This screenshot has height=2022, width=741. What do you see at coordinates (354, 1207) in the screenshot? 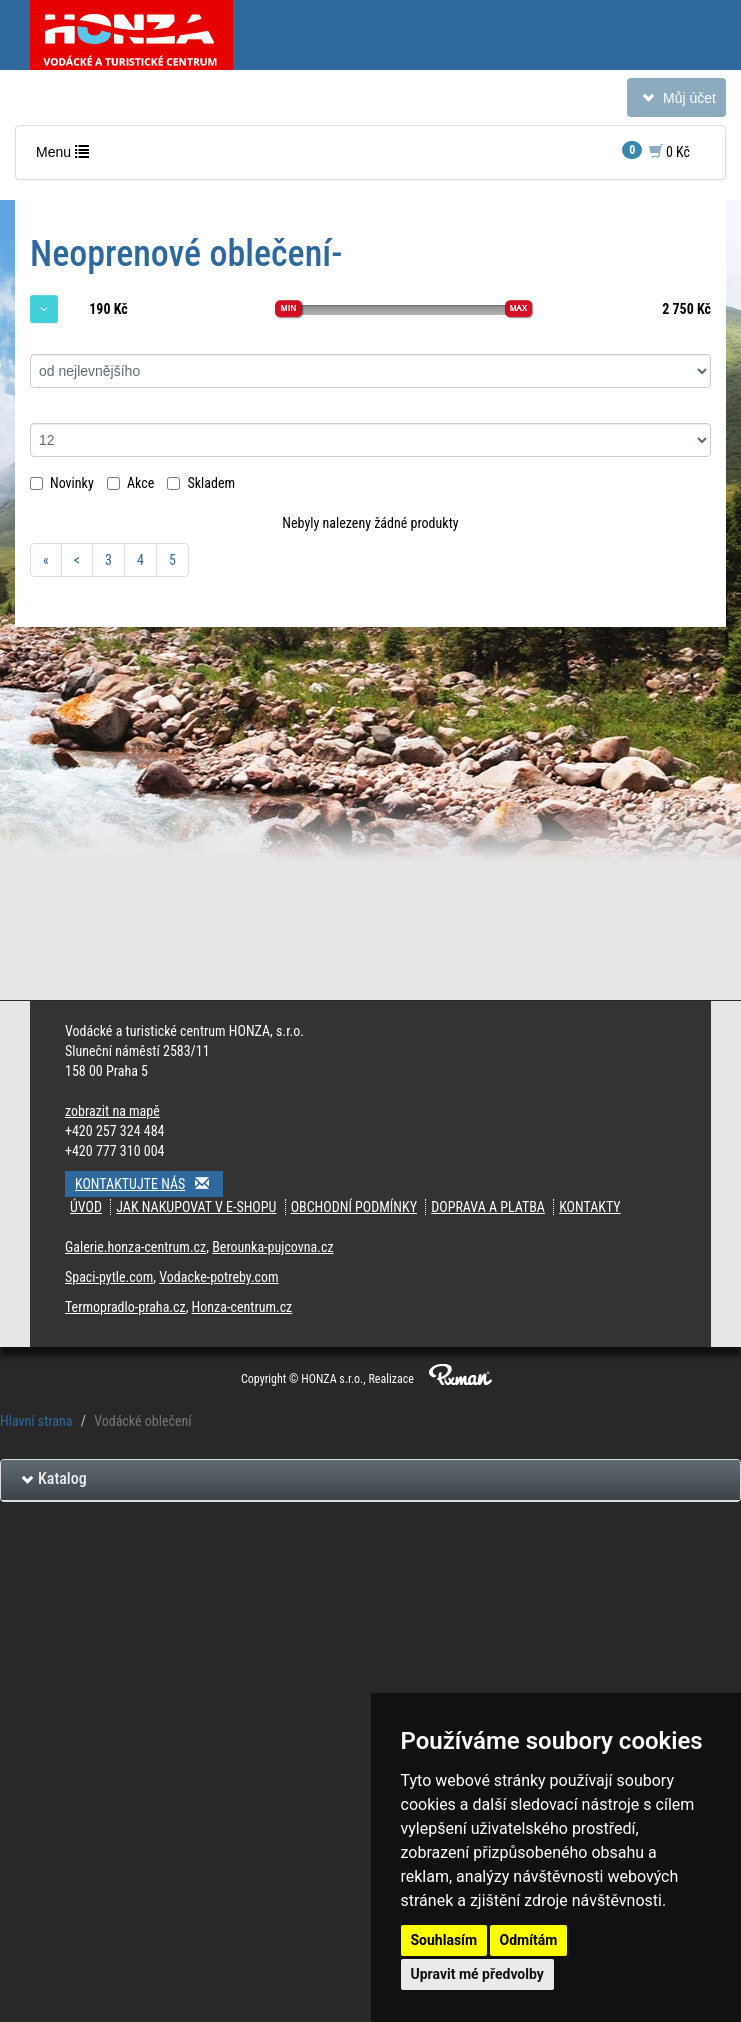
I see `Obchodní podmínky` at bounding box center [354, 1207].